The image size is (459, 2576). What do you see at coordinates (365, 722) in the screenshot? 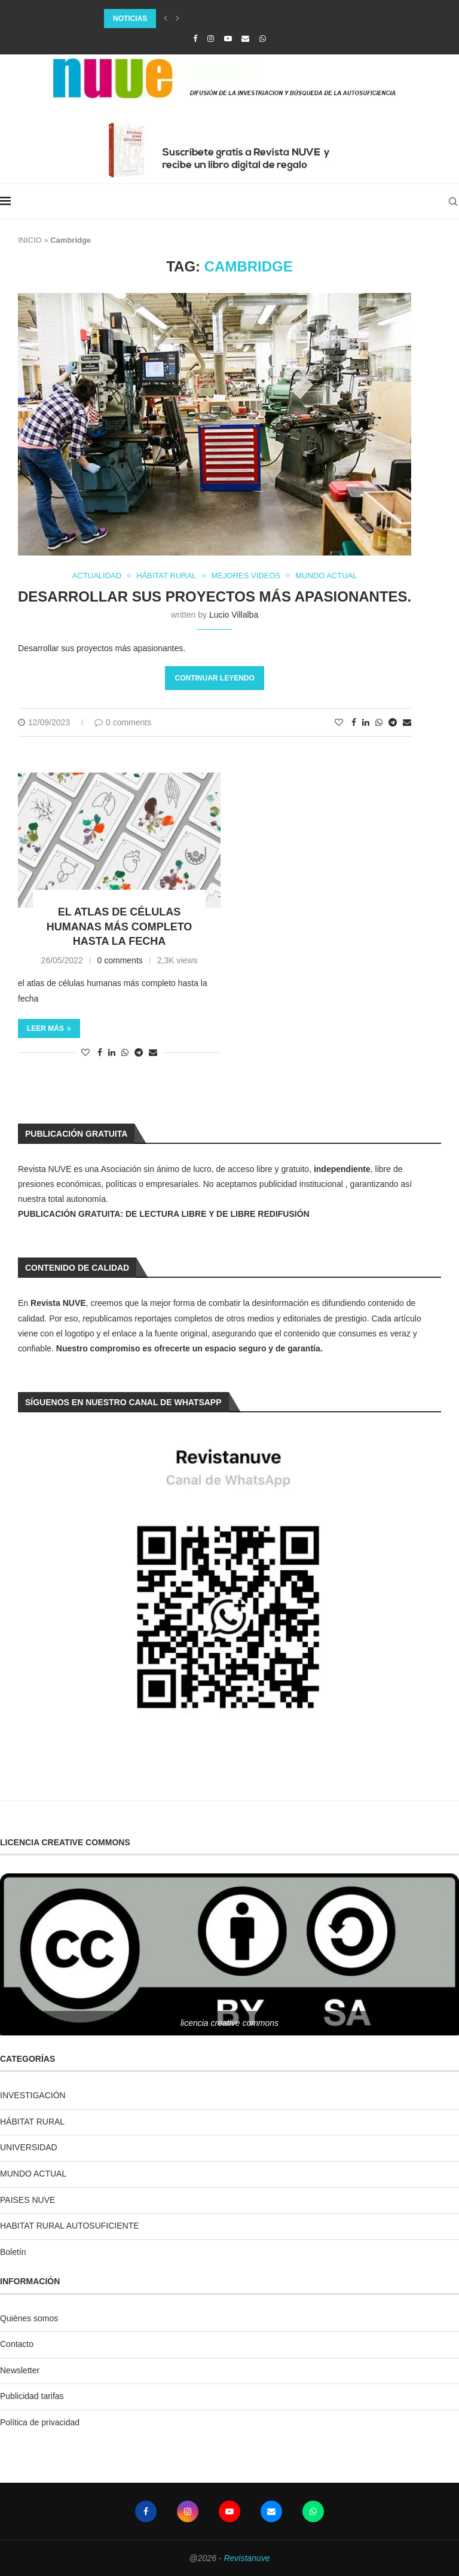
I see `[Share on LinkedIn]` at bounding box center [365, 722].